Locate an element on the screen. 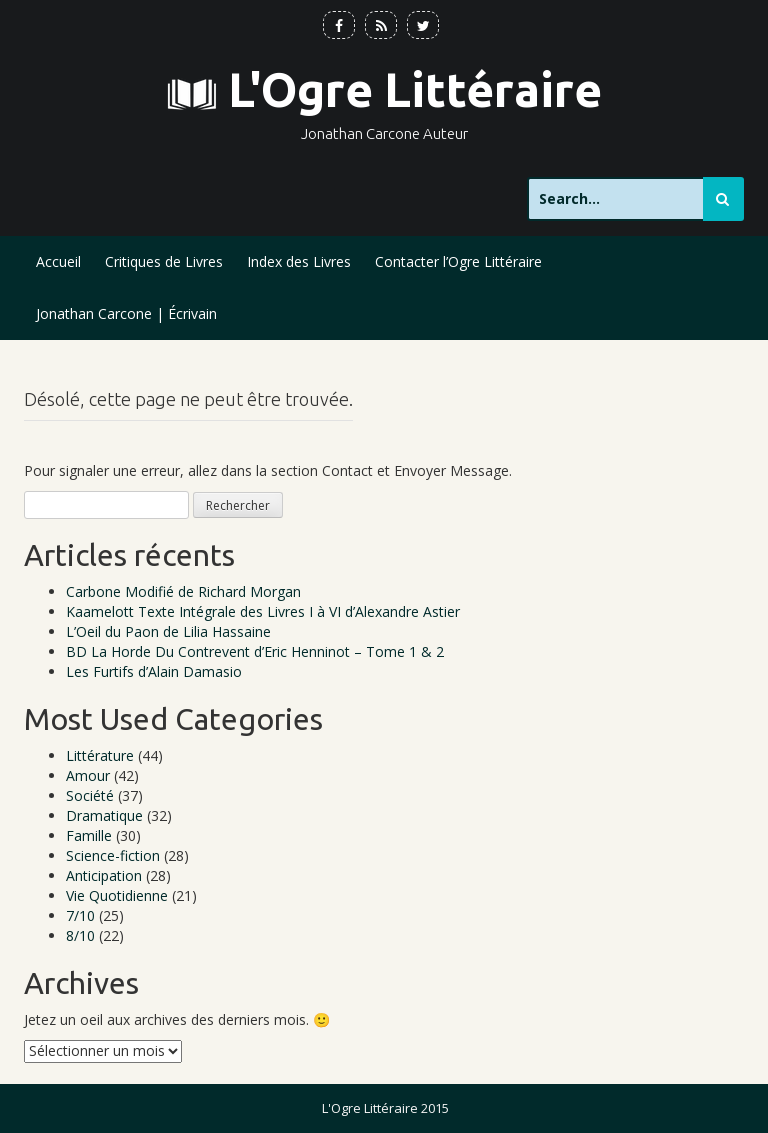 The height and width of the screenshot is (1133, 768). Kaamelott Texte Intégrale des Livres I à VI d’Alexandre Astier is located at coordinates (263, 611).